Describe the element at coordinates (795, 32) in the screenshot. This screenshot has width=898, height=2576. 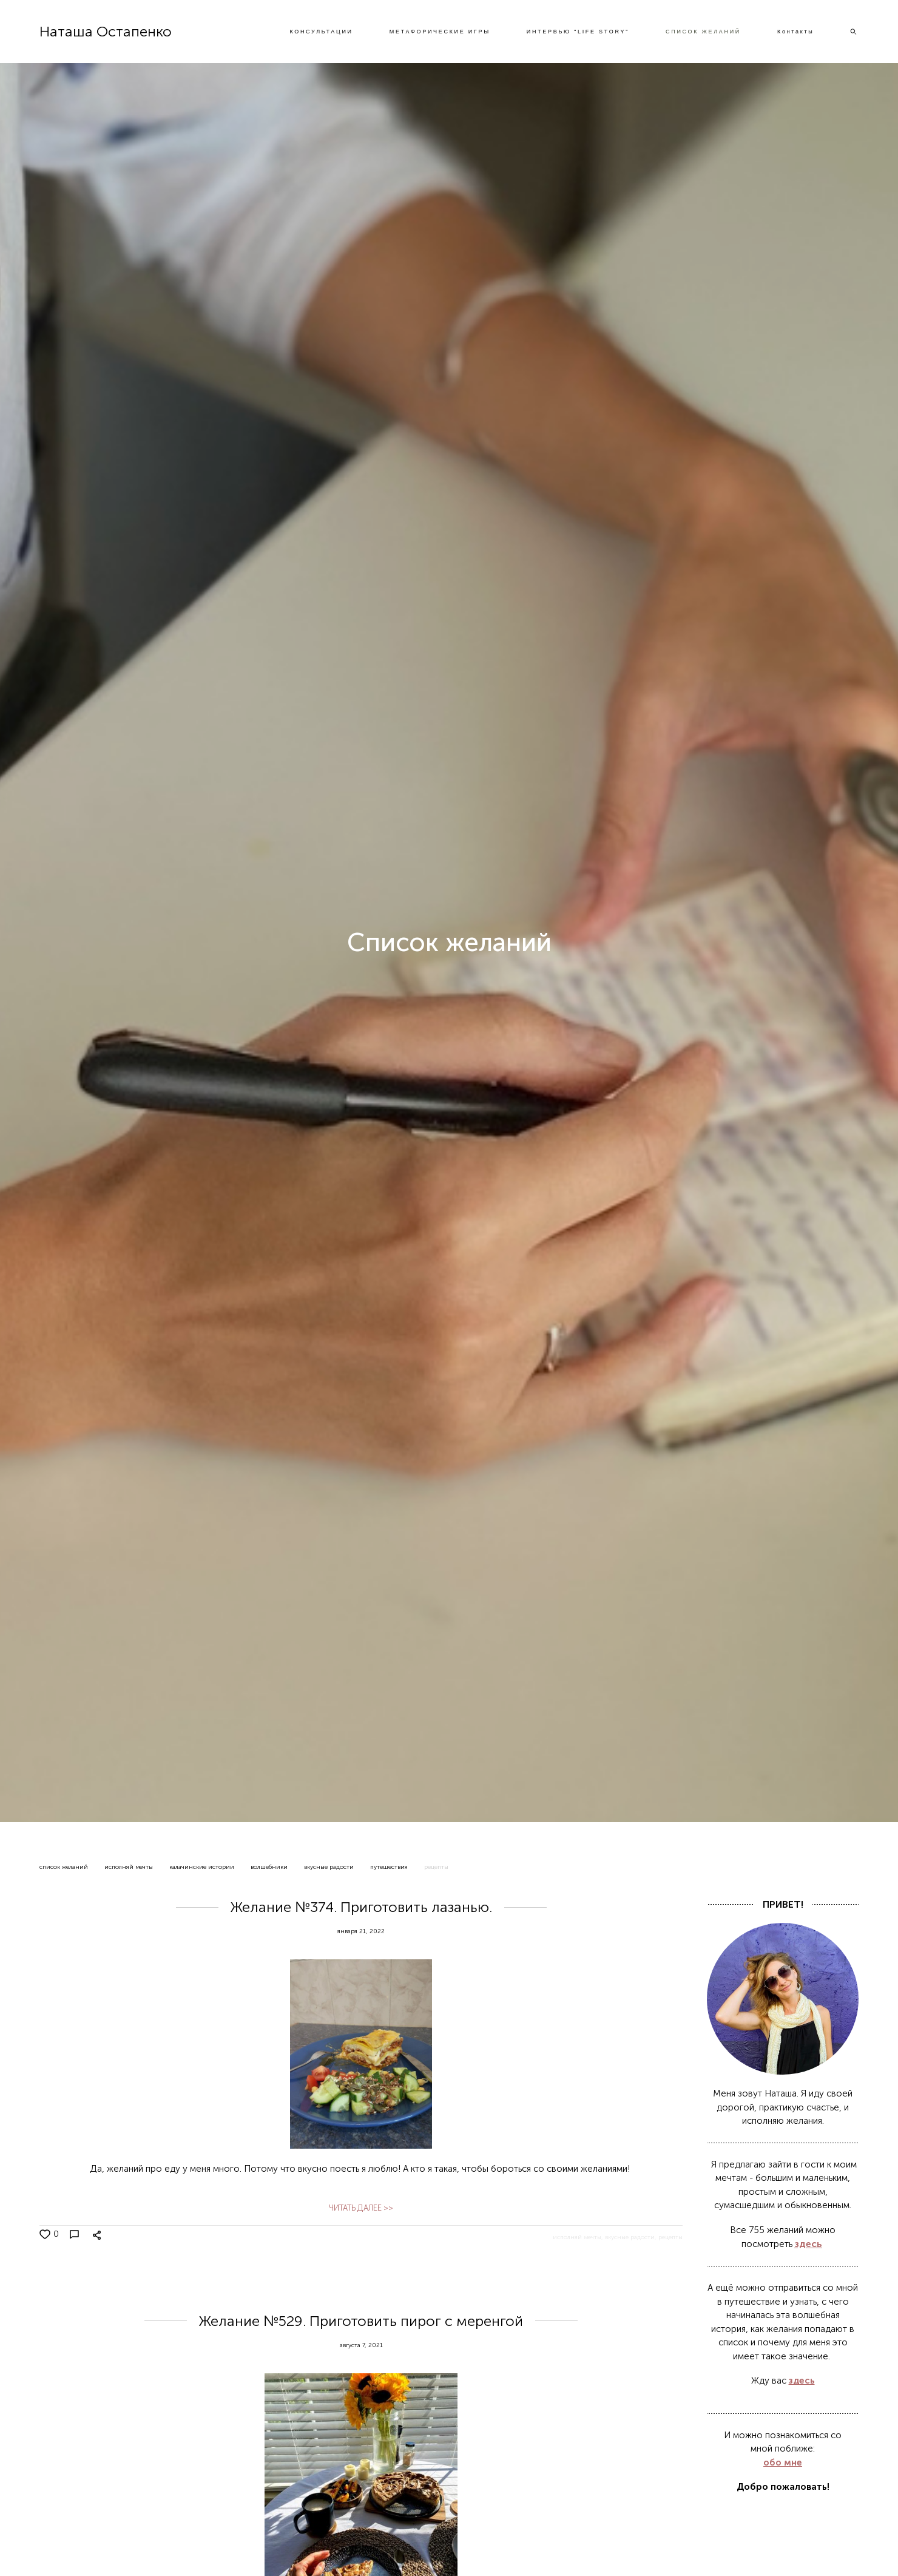
I see `Контакты` at that location.